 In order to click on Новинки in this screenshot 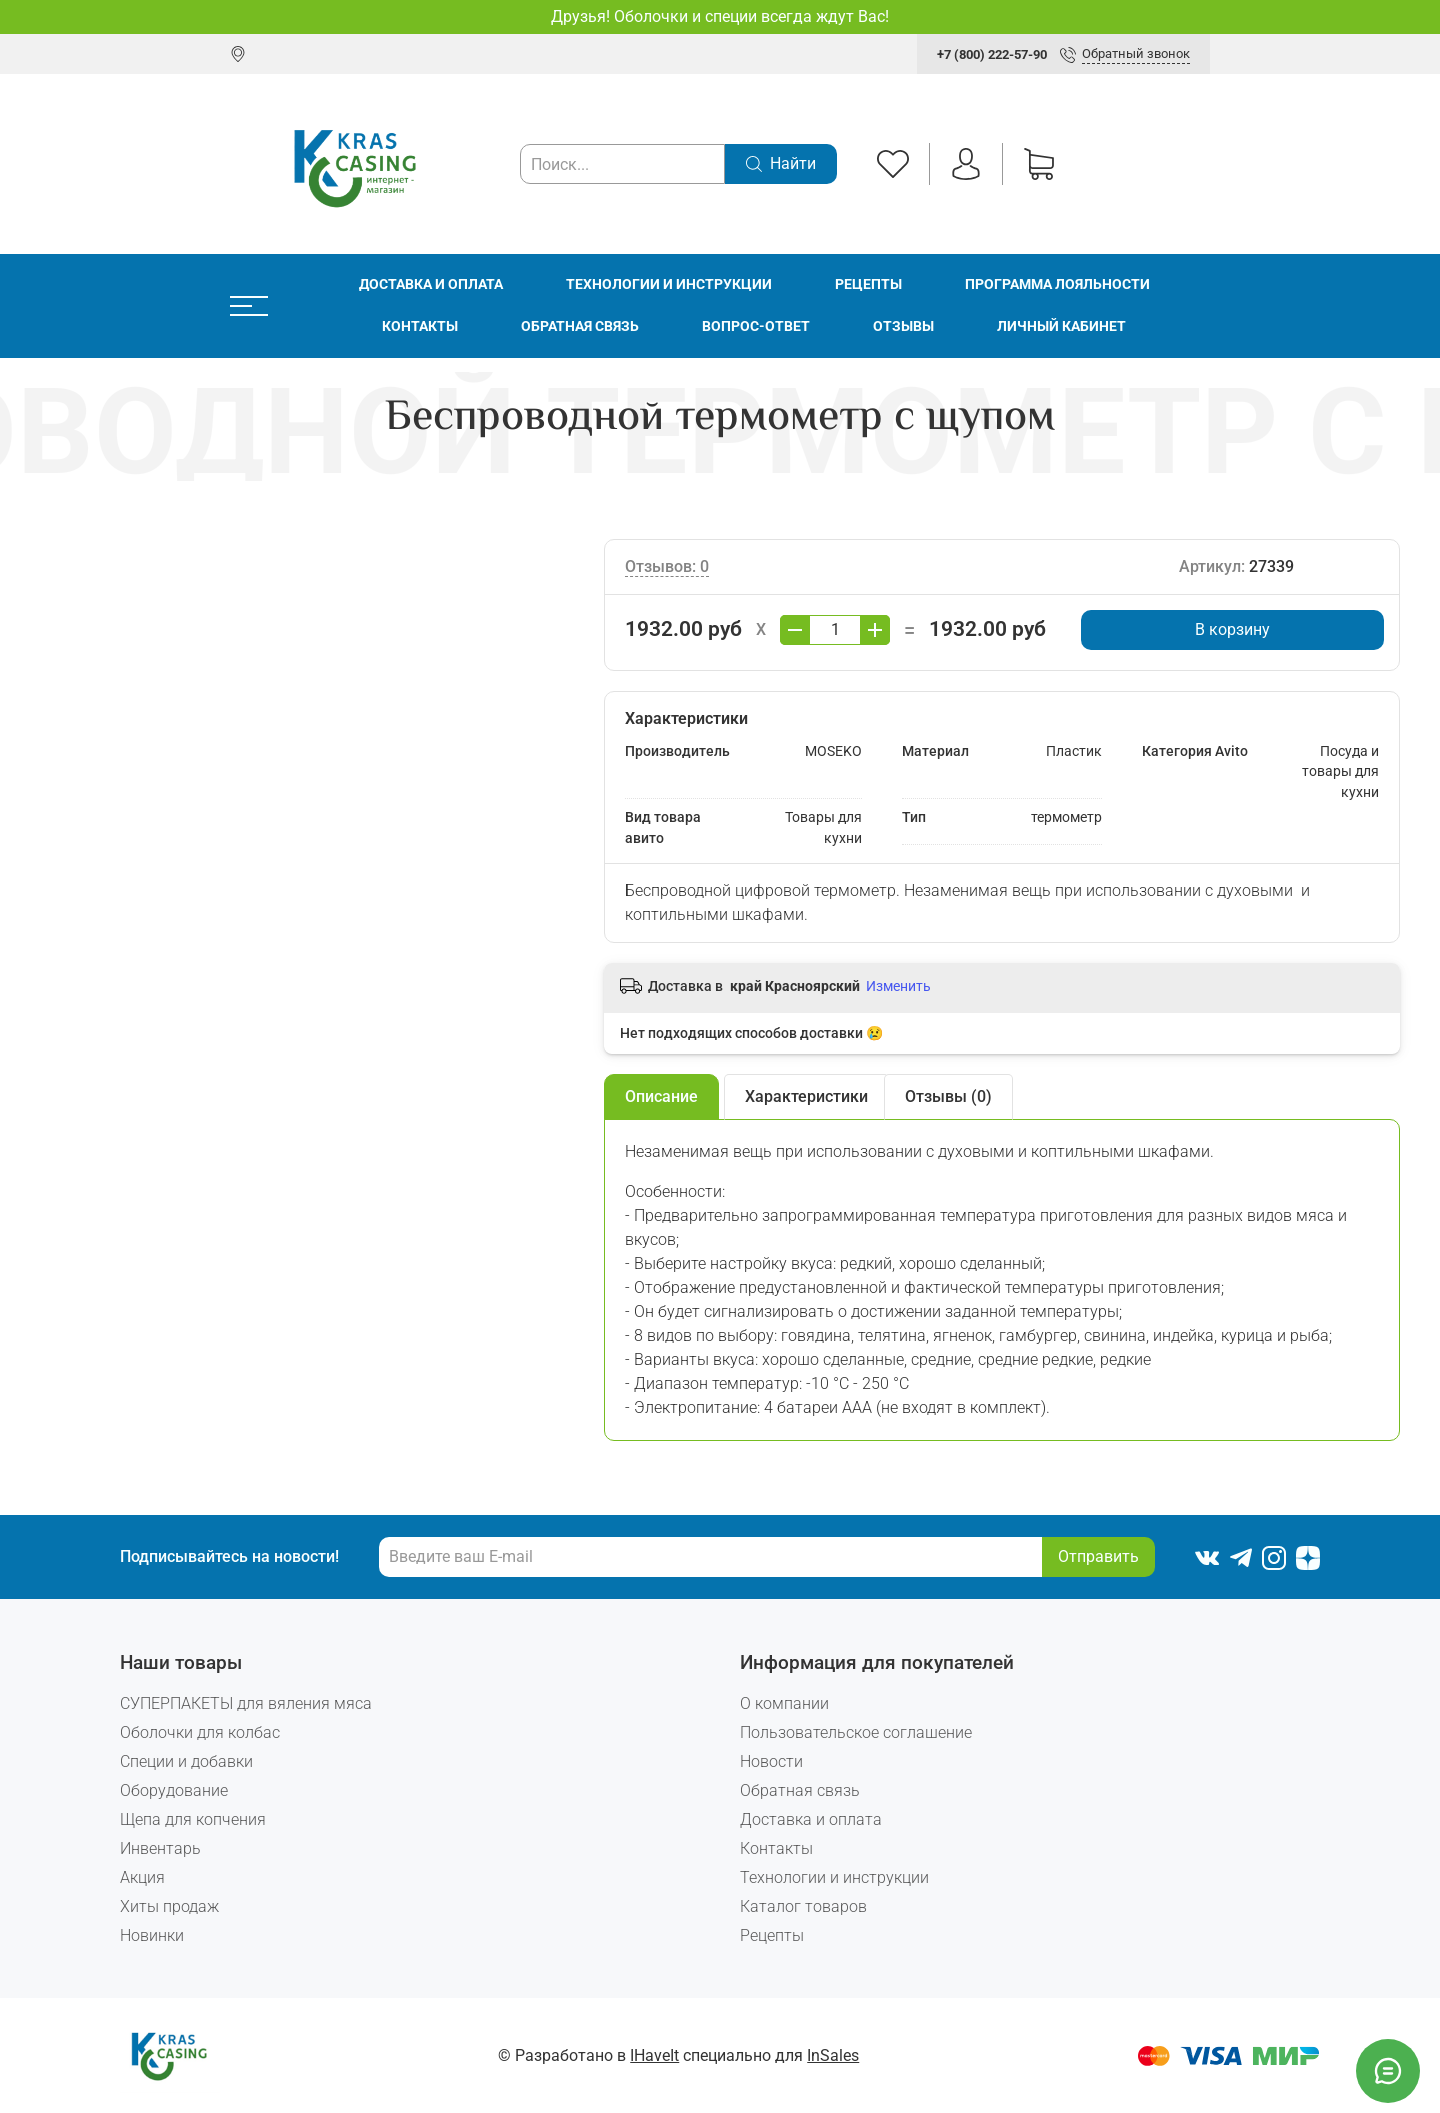, I will do `click(152, 1935)`.